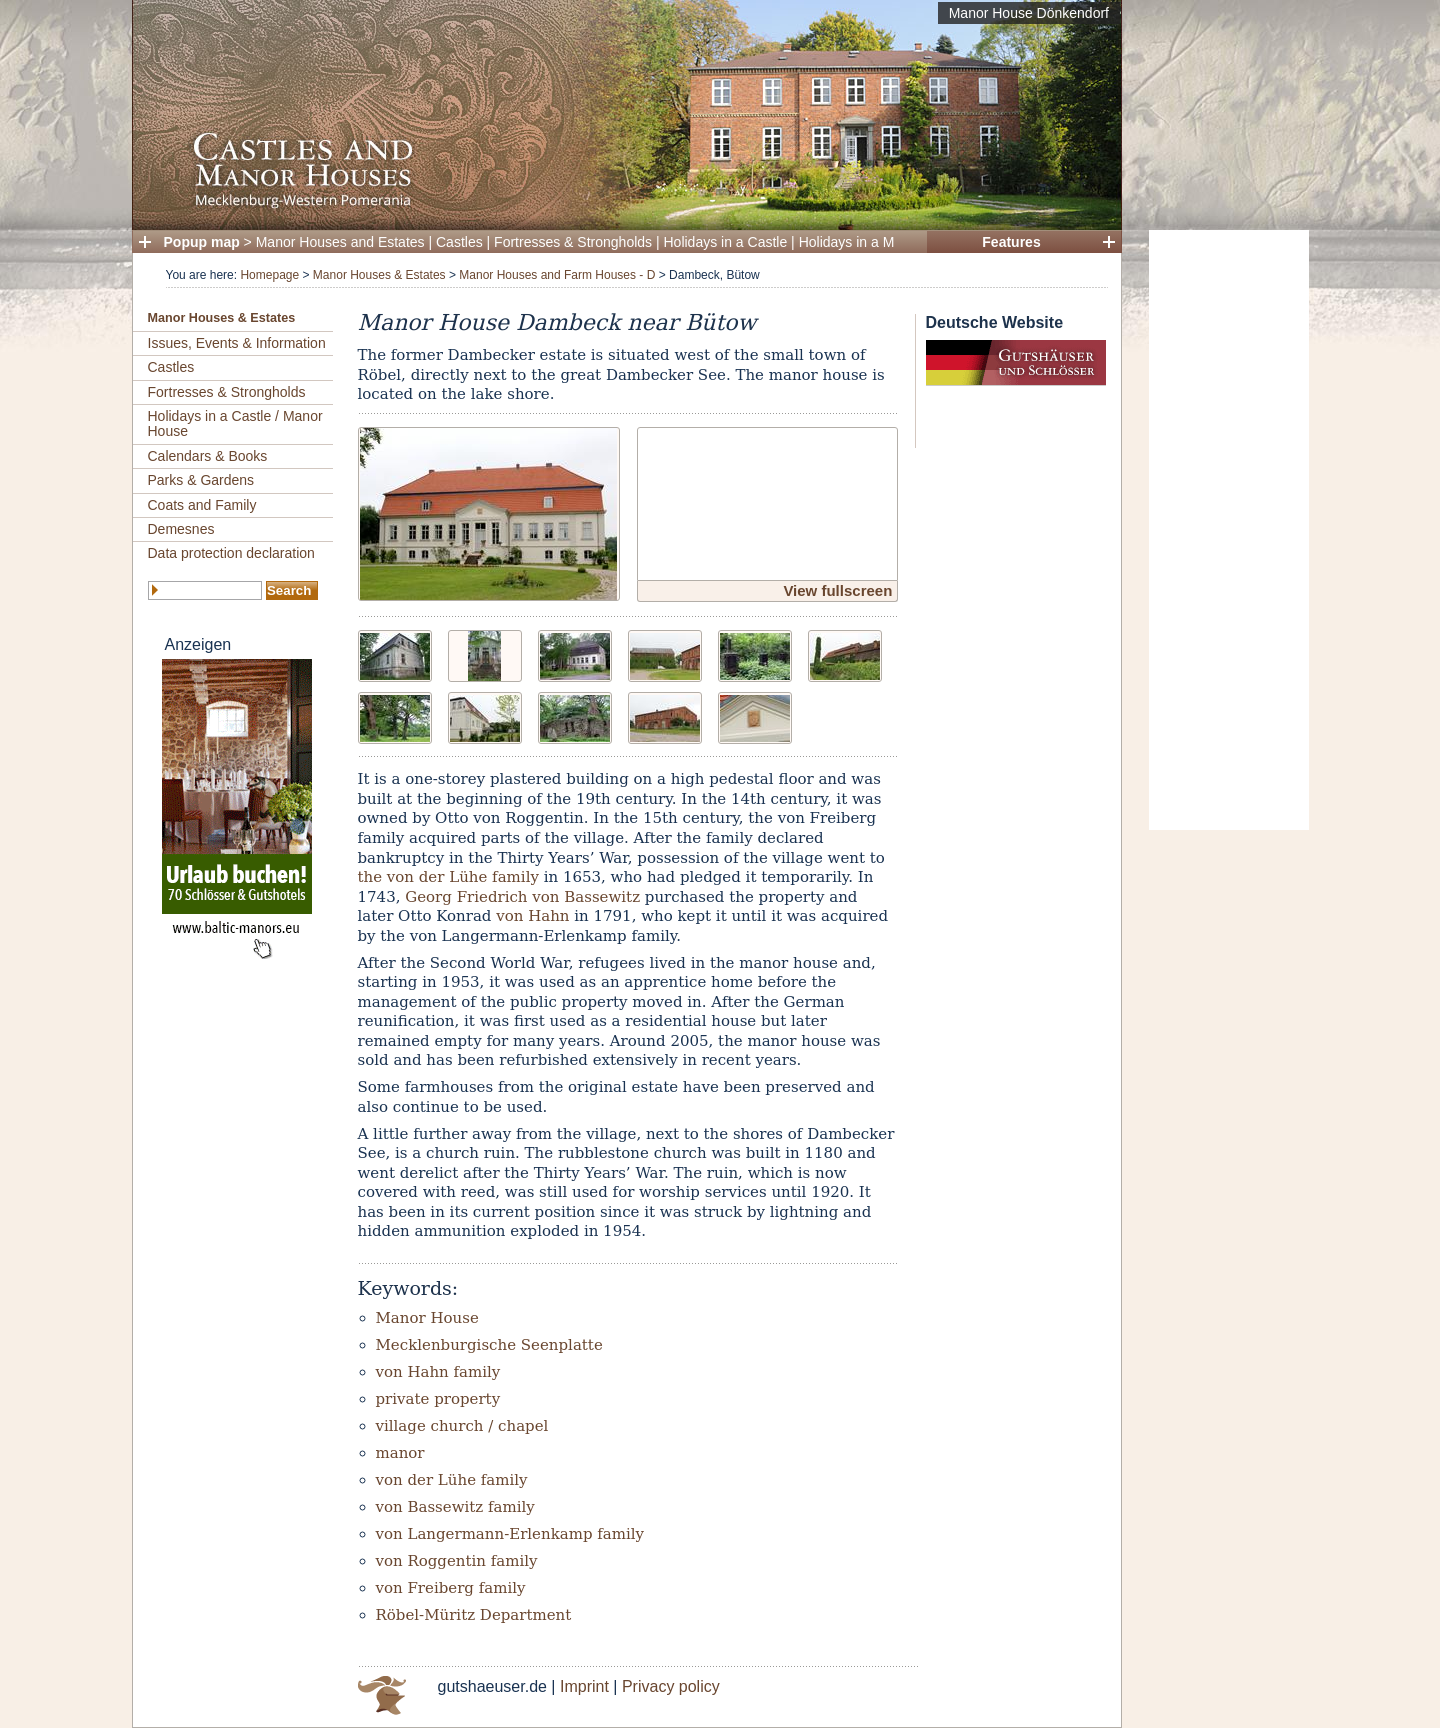 The height and width of the screenshot is (1728, 1440). What do you see at coordinates (235, 423) in the screenshot?
I see `Holidays in a Castle / Manor House` at bounding box center [235, 423].